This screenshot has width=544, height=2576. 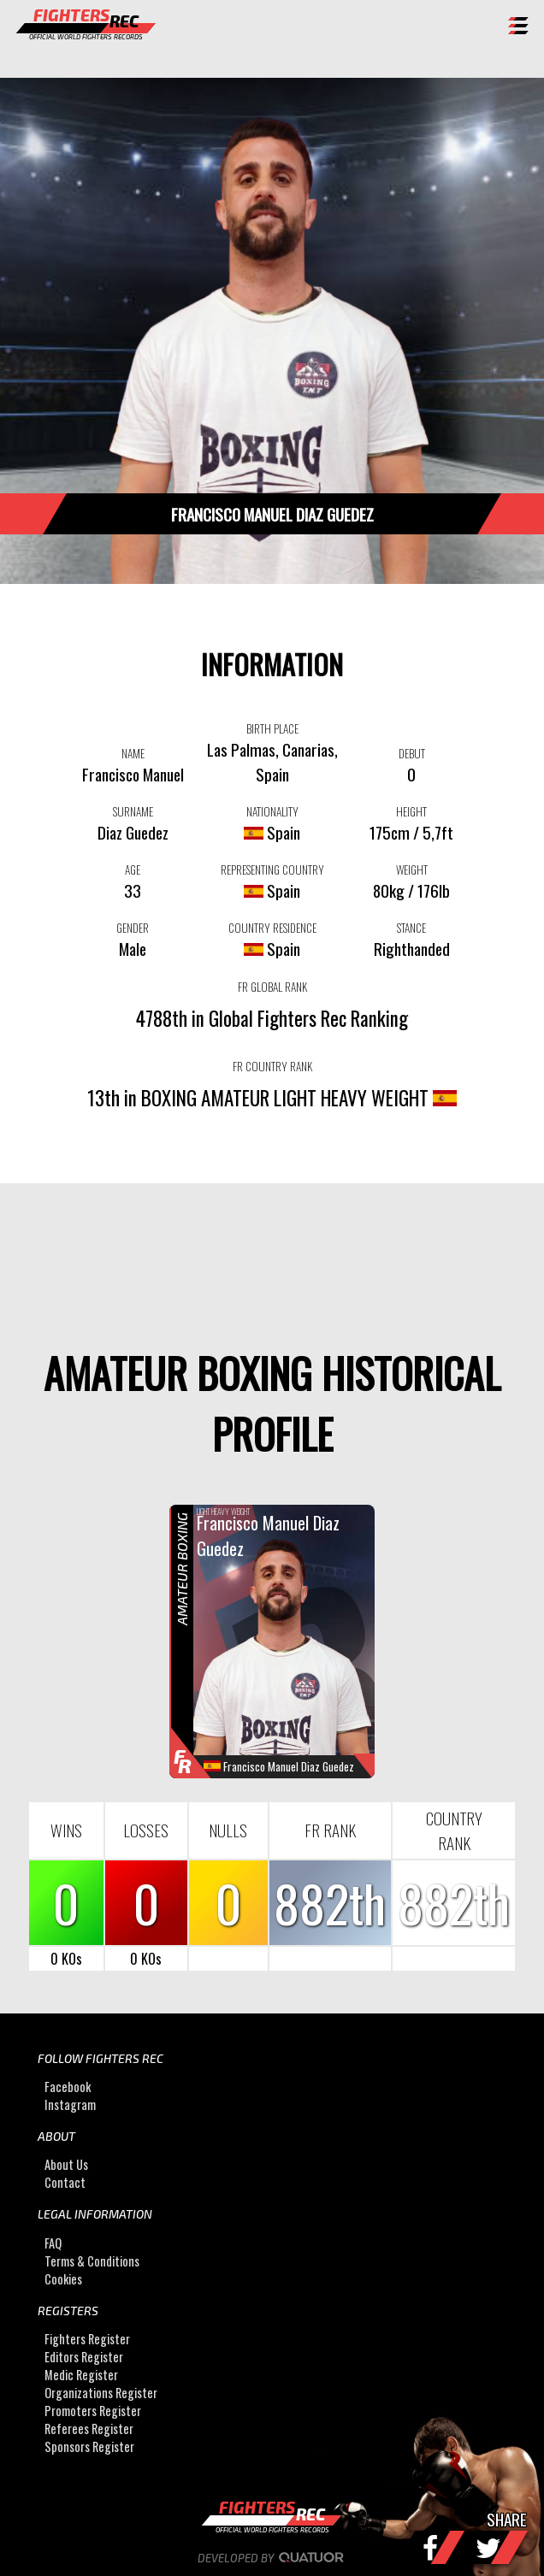 What do you see at coordinates (272, 1066) in the screenshot?
I see `FR COUNTRY RANK` at bounding box center [272, 1066].